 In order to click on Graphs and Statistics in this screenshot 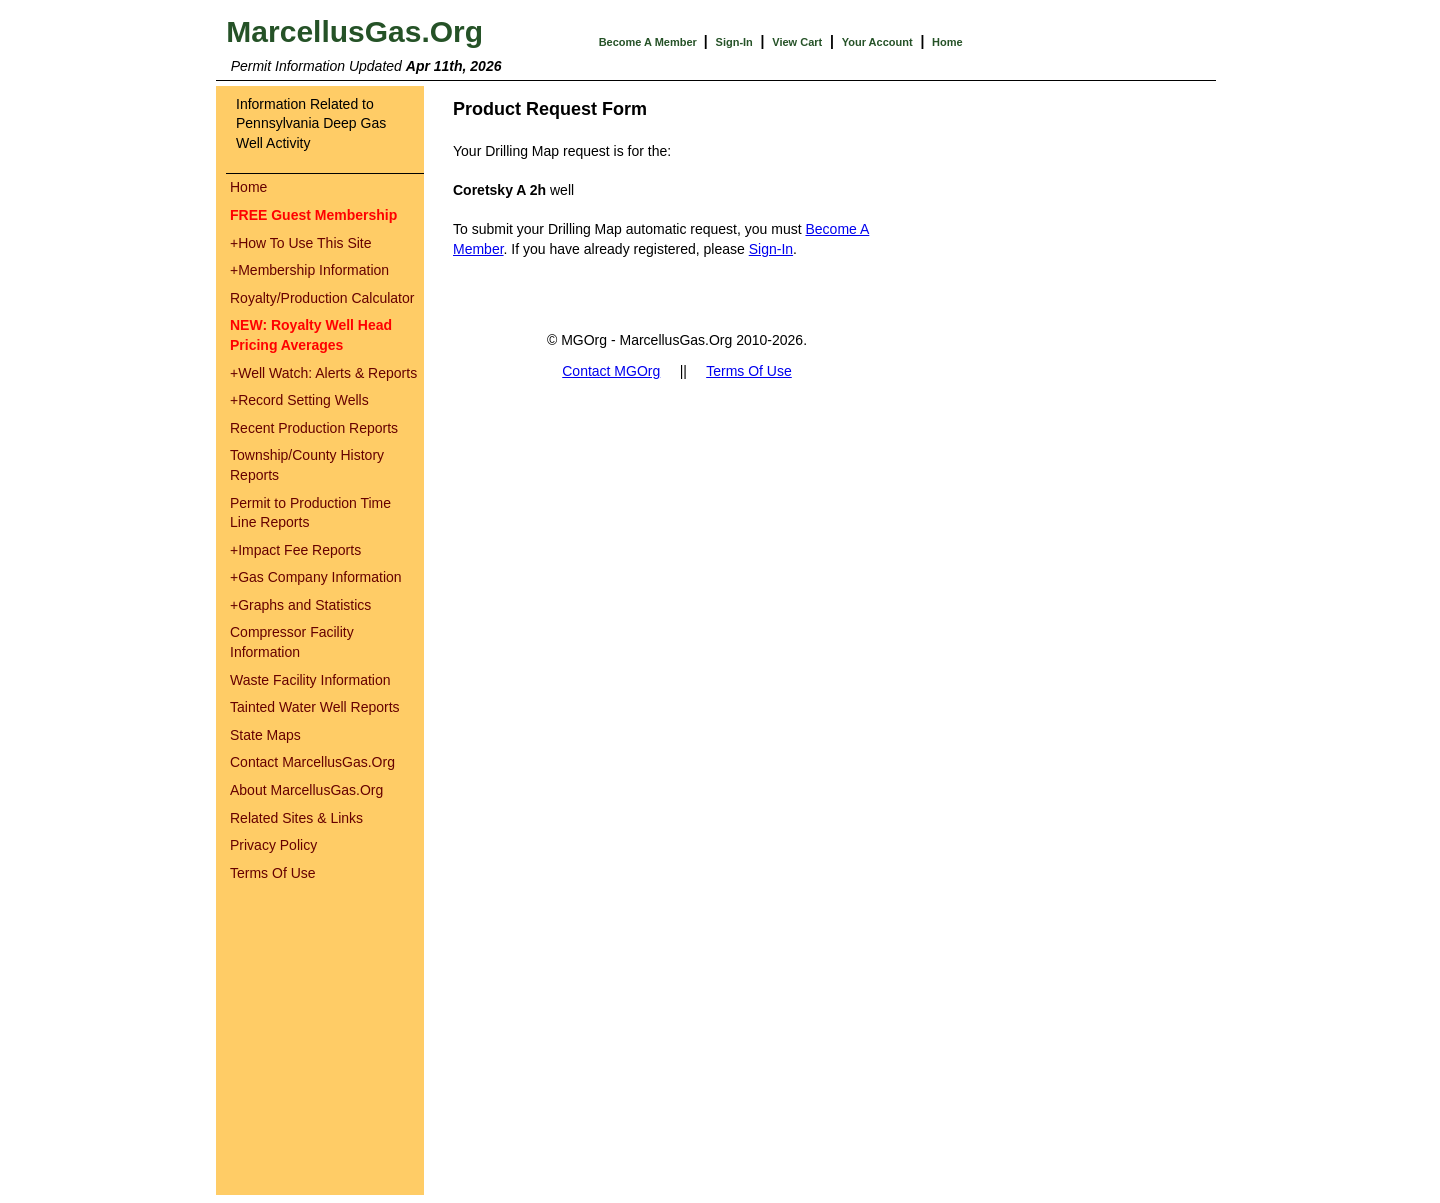, I will do `click(300, 605)`.